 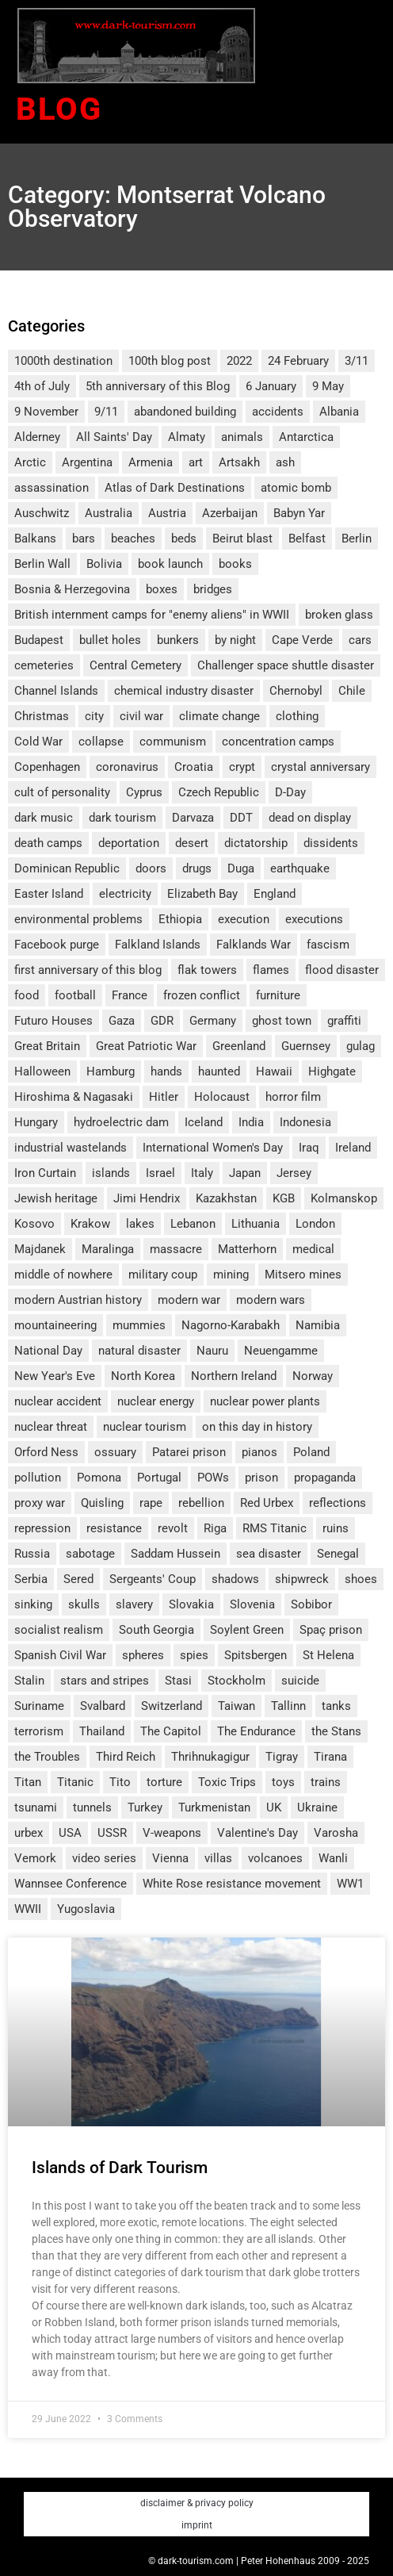 I want to click on tunnels, so click(x=92, y=1807).